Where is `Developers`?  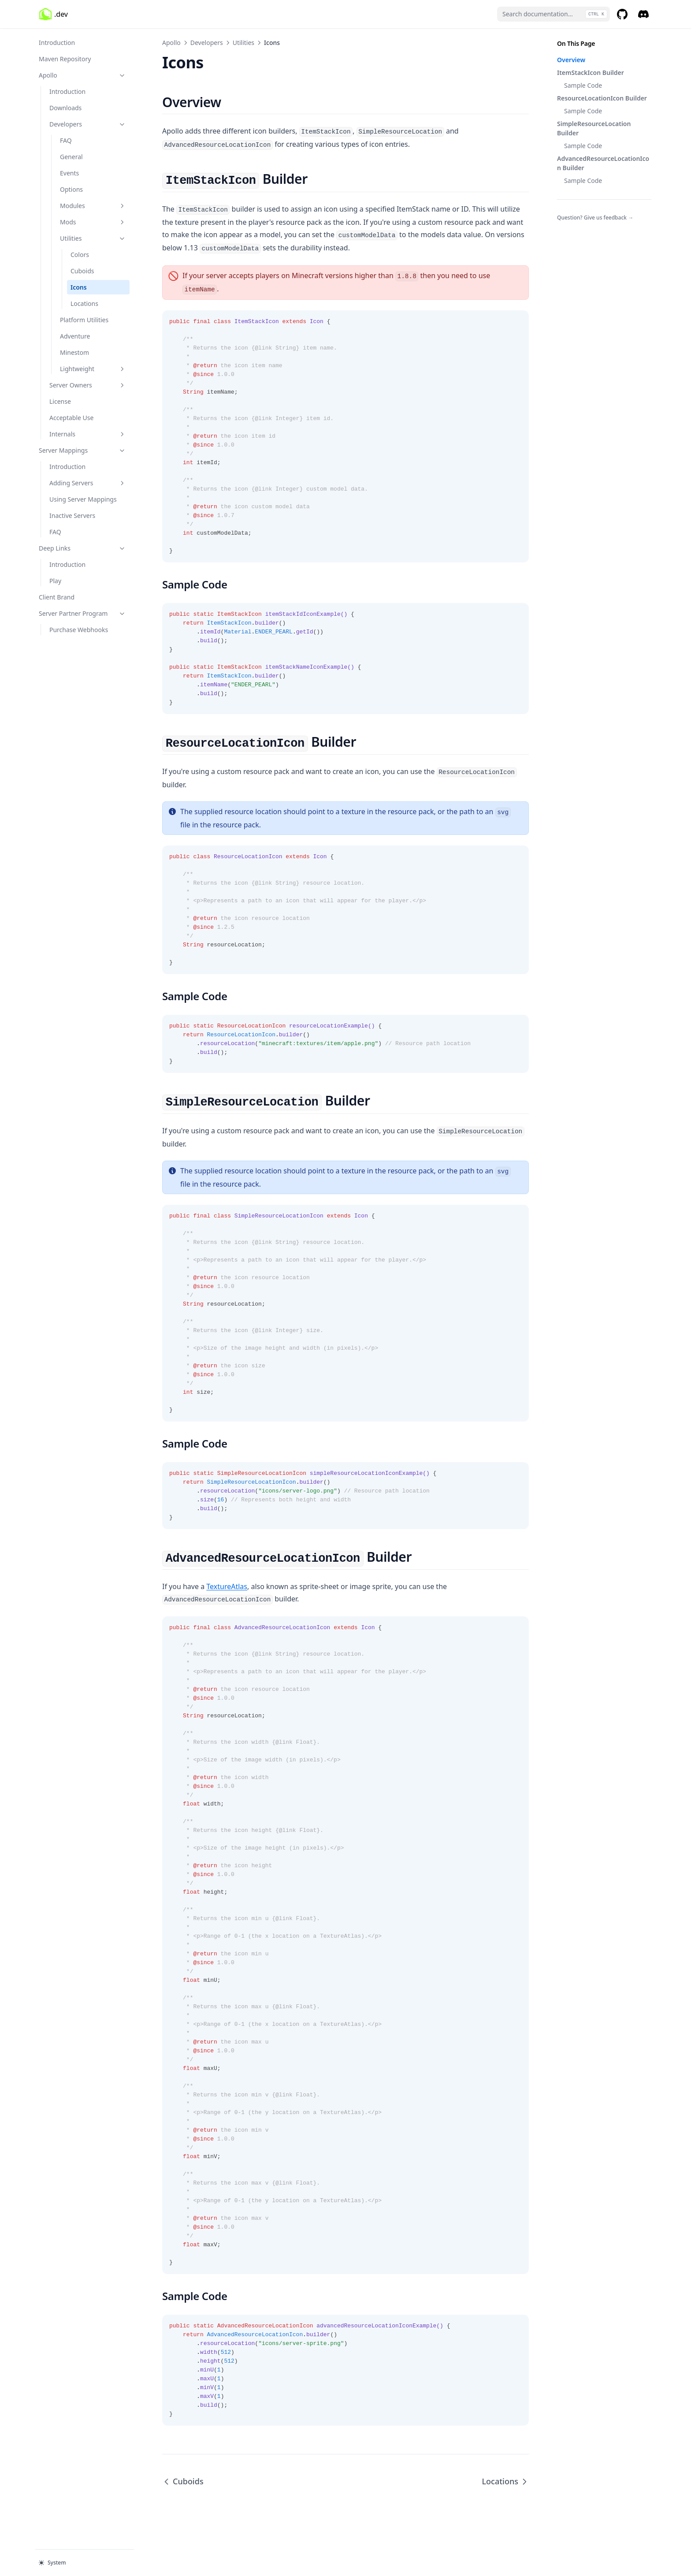 Developers is located at coordinates (87, 124).